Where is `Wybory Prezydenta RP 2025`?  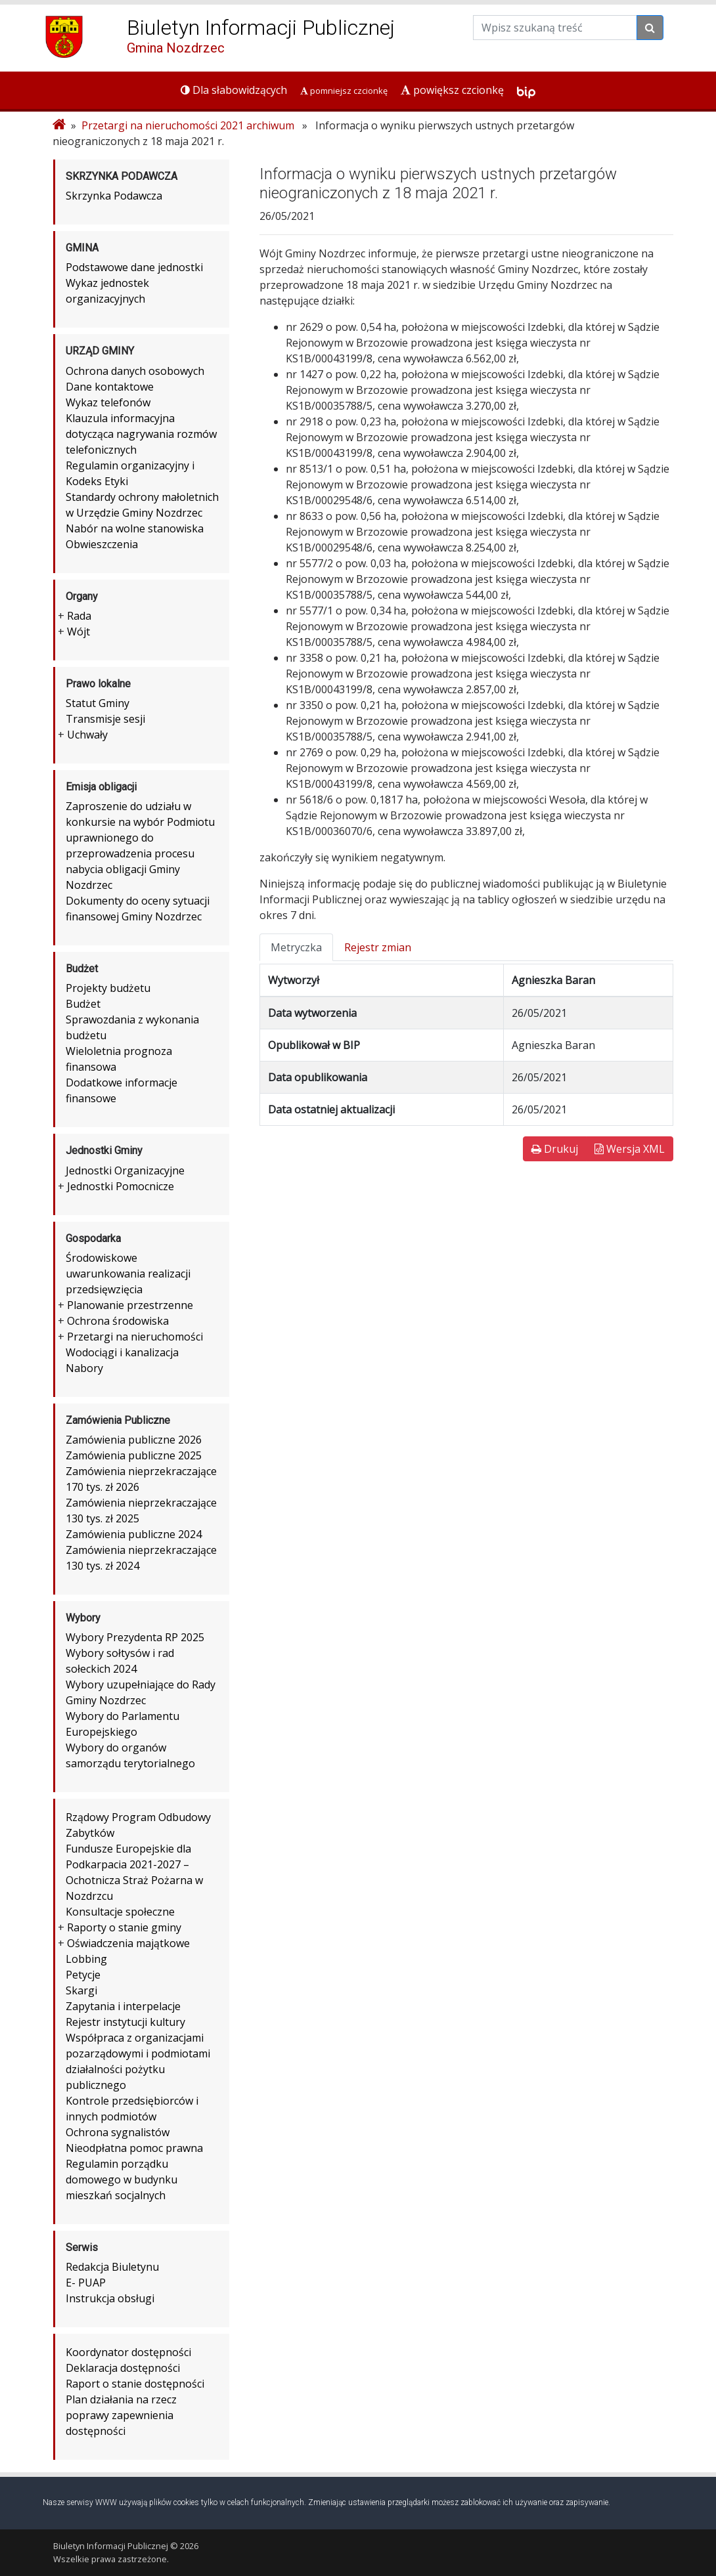 Wybory Prezydenta RP 2025 is located at coordinates (135, 1637).